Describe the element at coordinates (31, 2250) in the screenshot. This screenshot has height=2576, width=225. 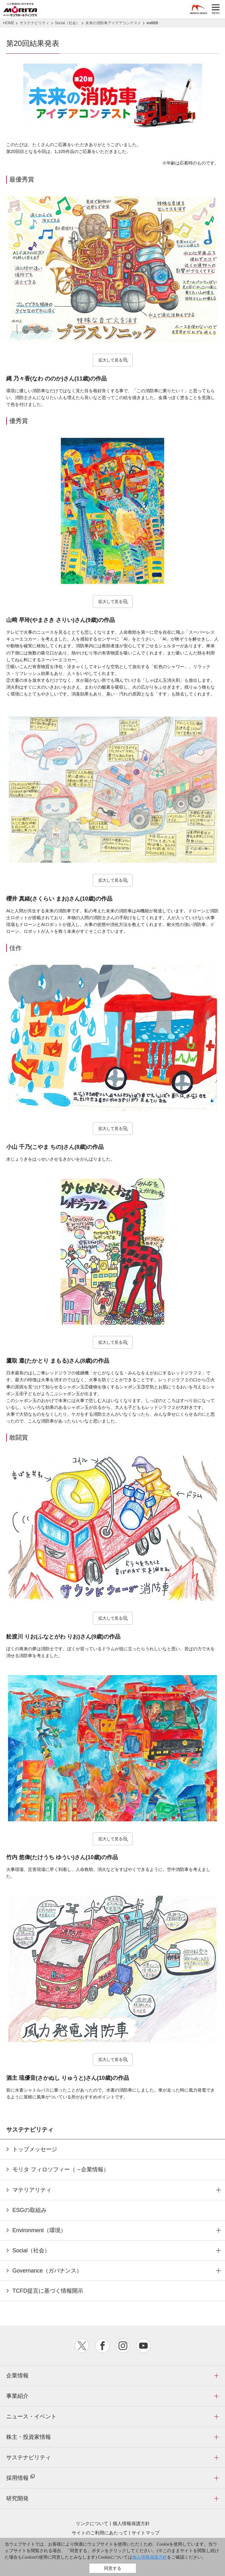
I see `Social（社会）` at that location.